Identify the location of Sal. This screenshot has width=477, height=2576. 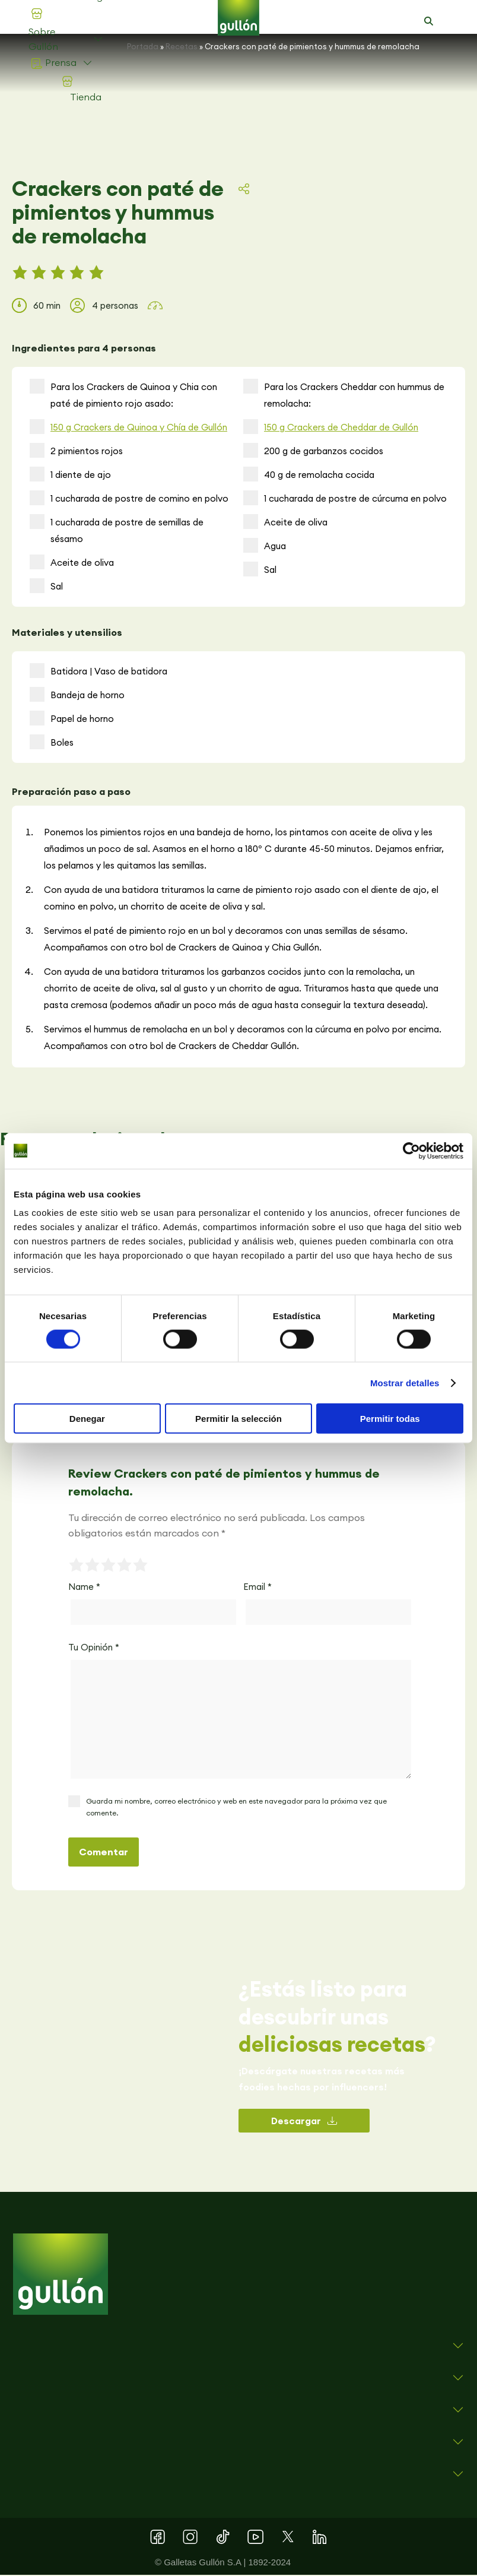
(46, 586).